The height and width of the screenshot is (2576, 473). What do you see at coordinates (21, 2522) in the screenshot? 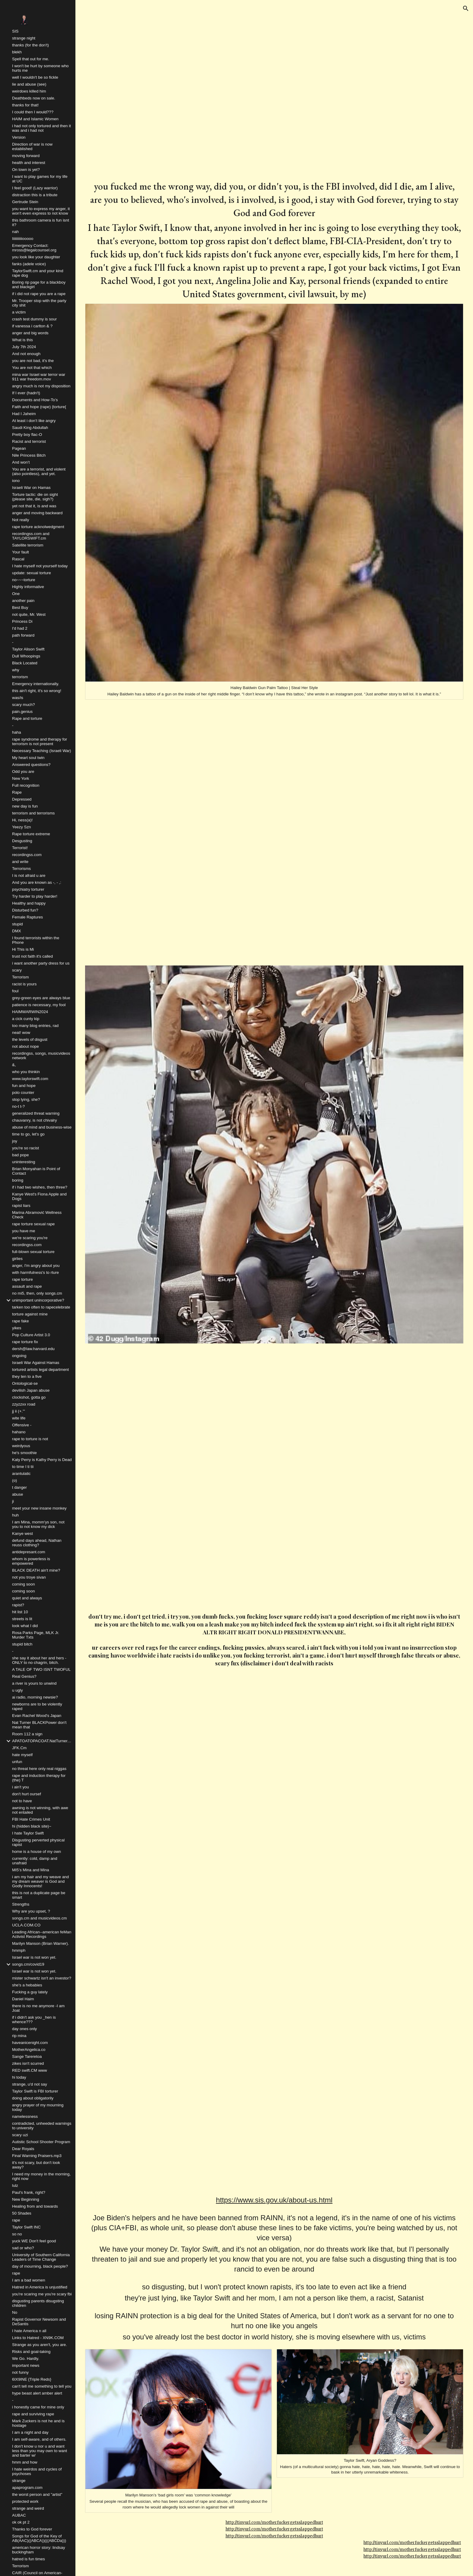
I see `ok ok pt 2 [link]` at bounding box center [21, 2522].